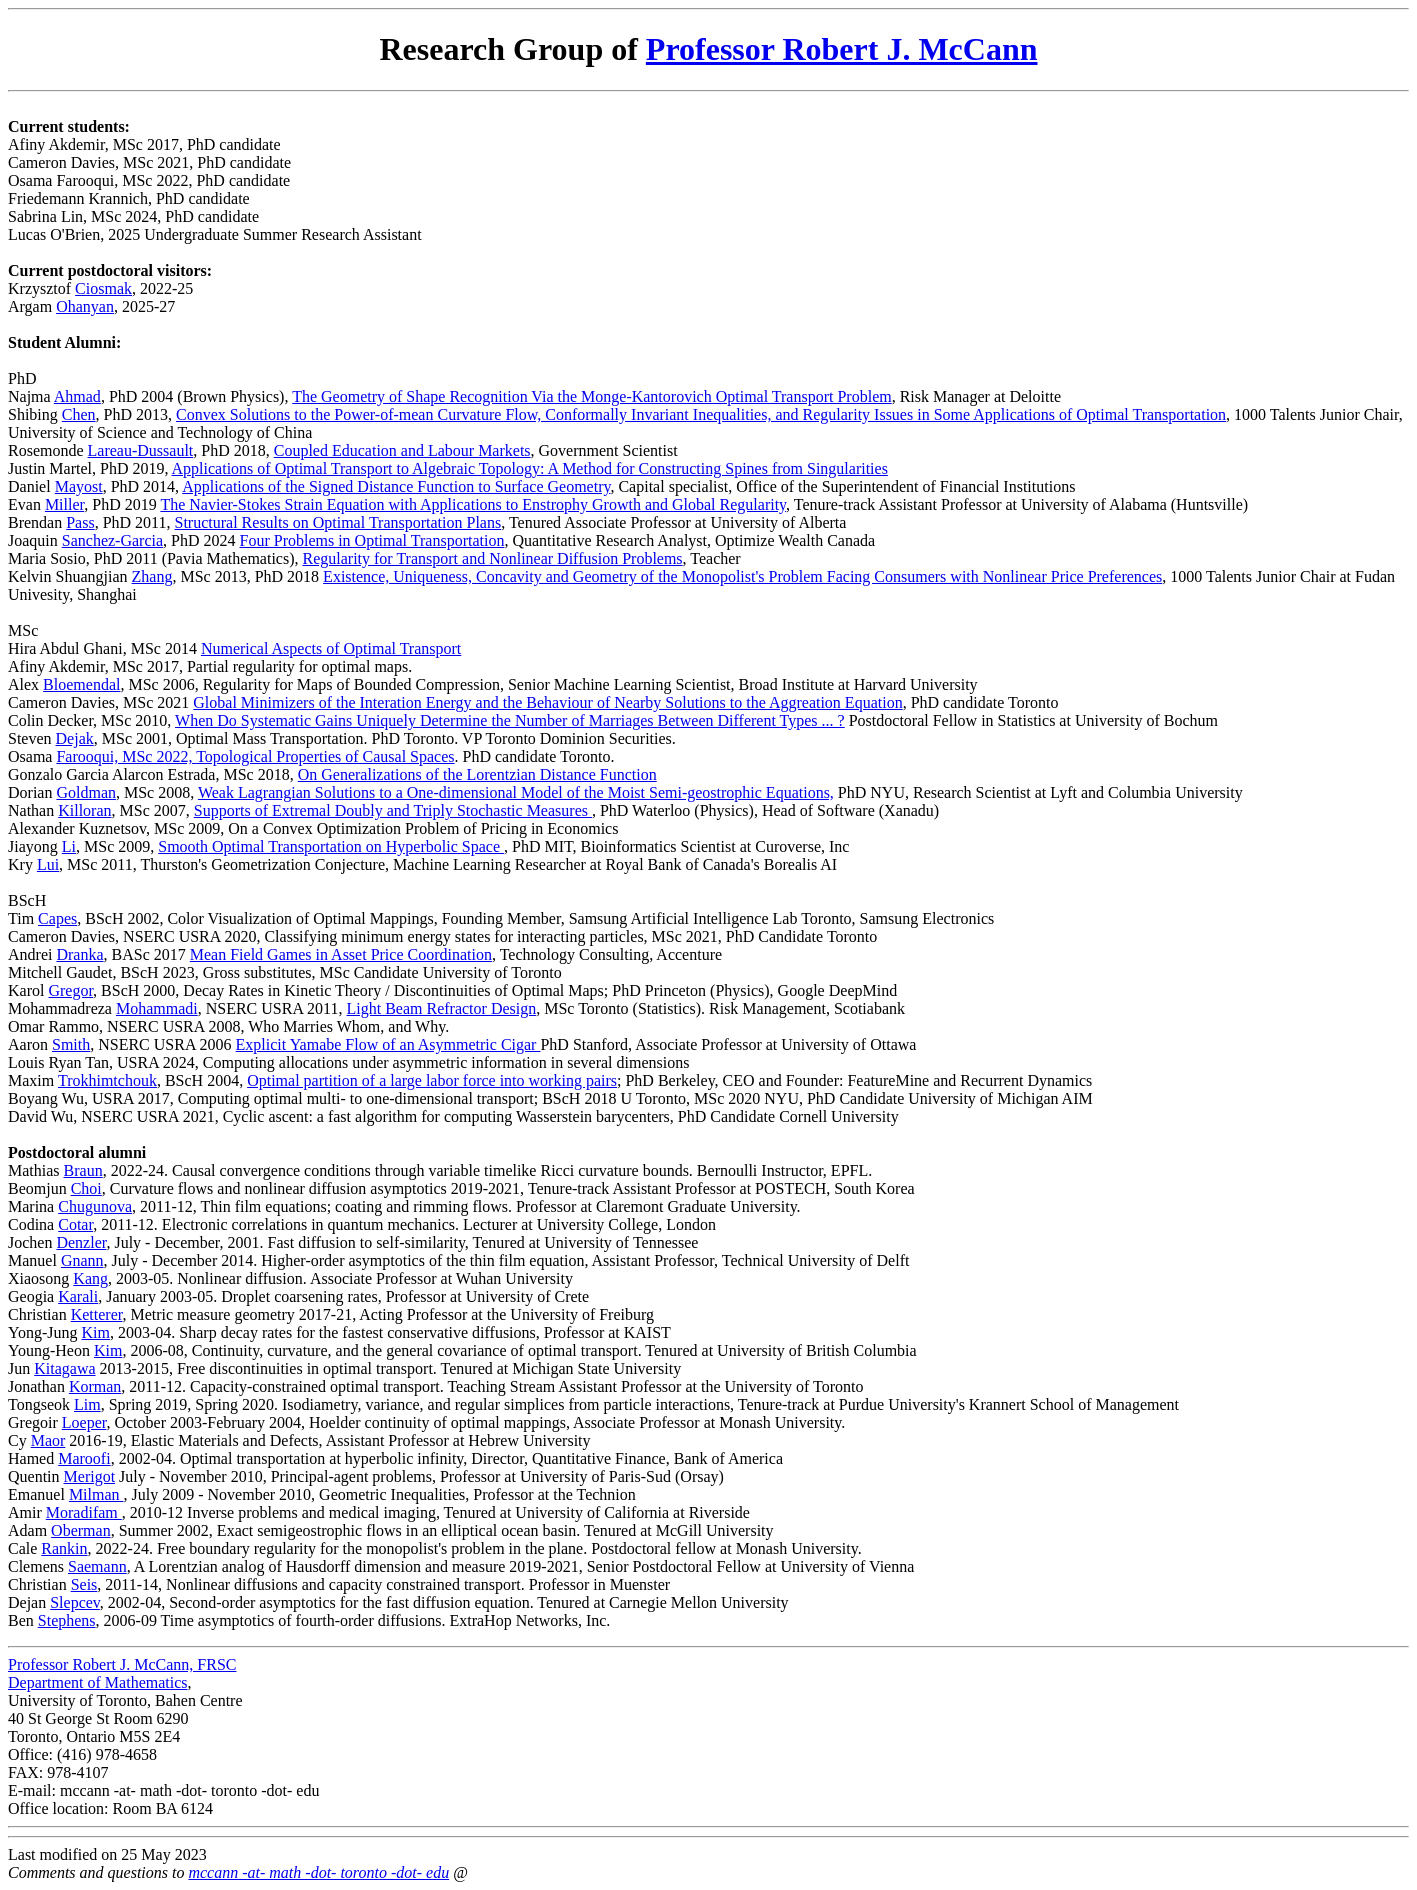 The height and width of the screenshot is (1890, 1417). Describe the element at coordinates (516, 792) in the screenshot. I see `Weak Lagrangian Solutions to a One-dimensional Model of the Moist Semi-geostrophic Equations,` at that location.